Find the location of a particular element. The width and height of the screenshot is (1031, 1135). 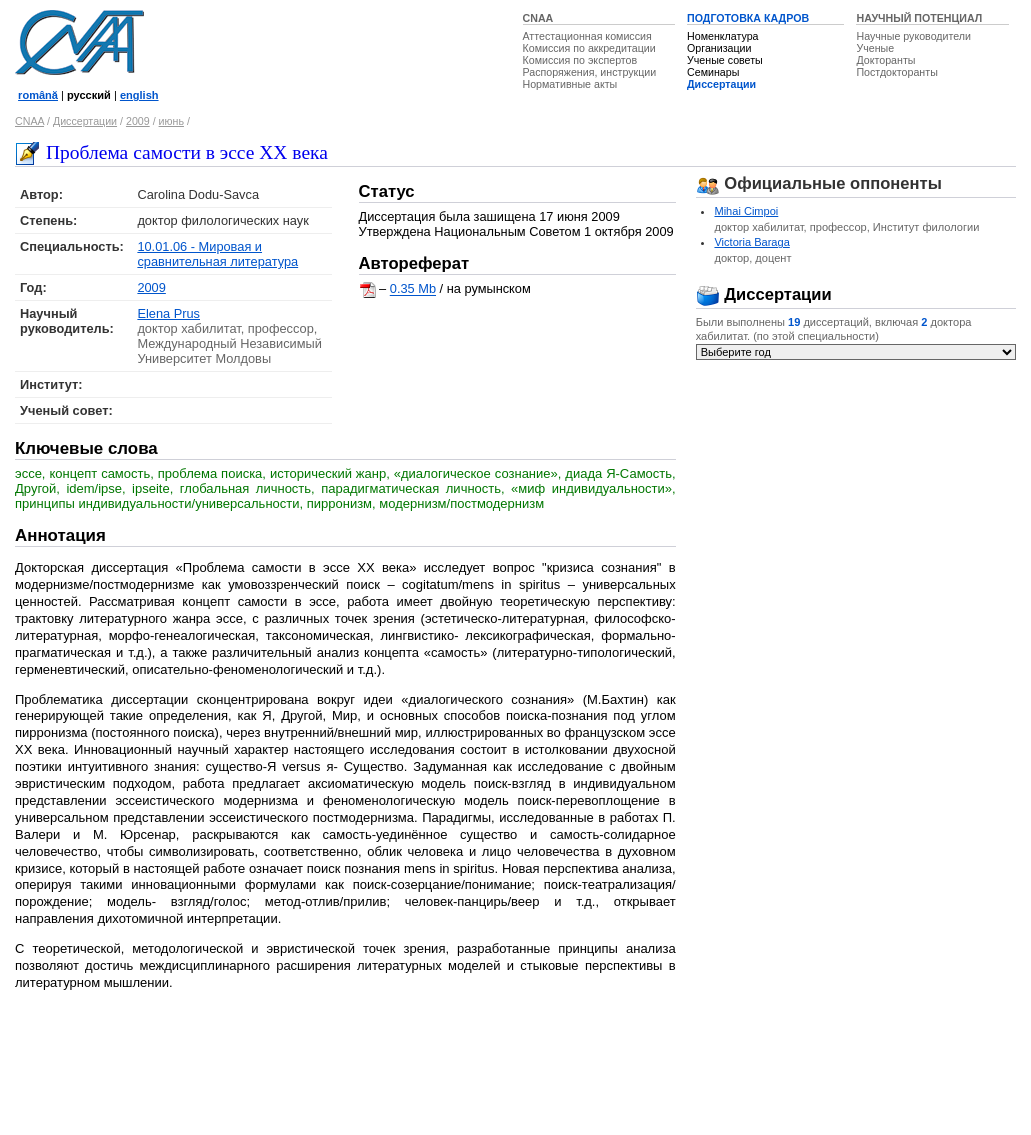

10.01.06 - Мировая и сравнительная литература is located at coordinates (217, 254).